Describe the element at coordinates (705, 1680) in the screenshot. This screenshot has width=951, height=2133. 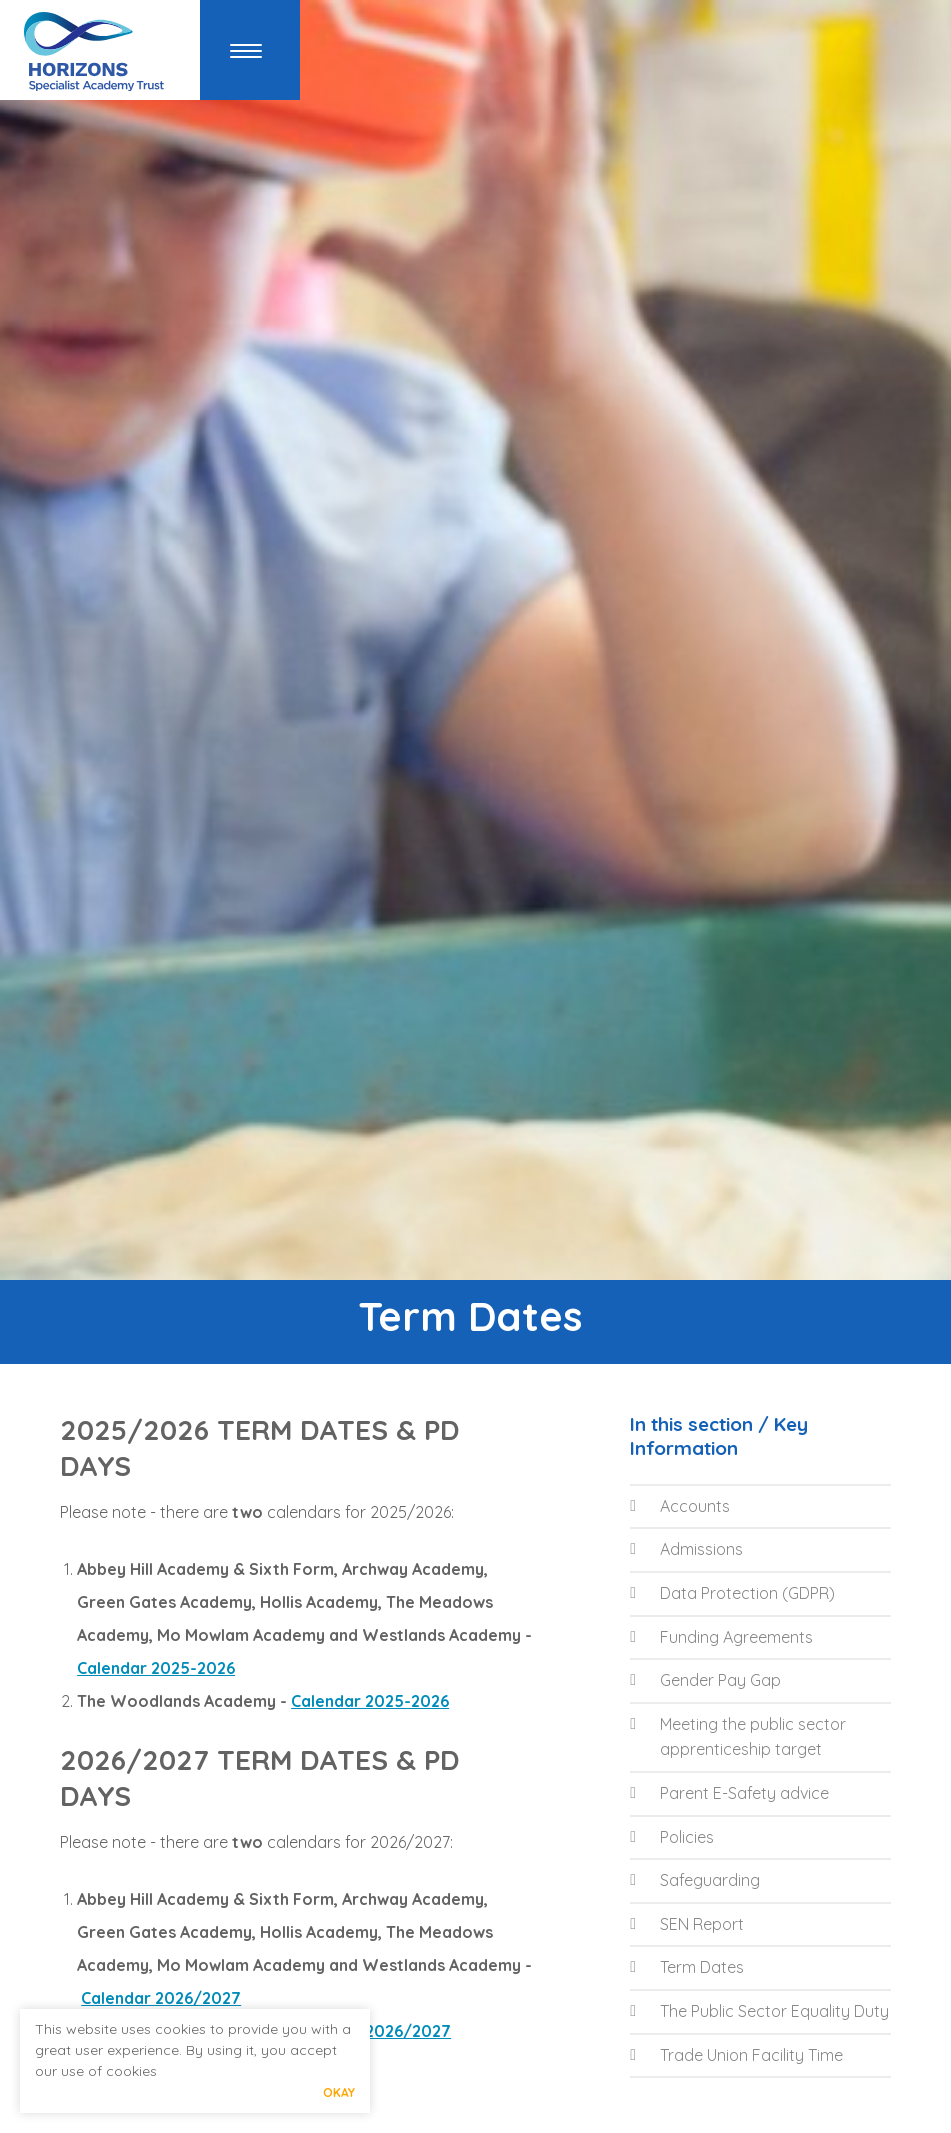
I see `Gender Pay Gap` at that location.